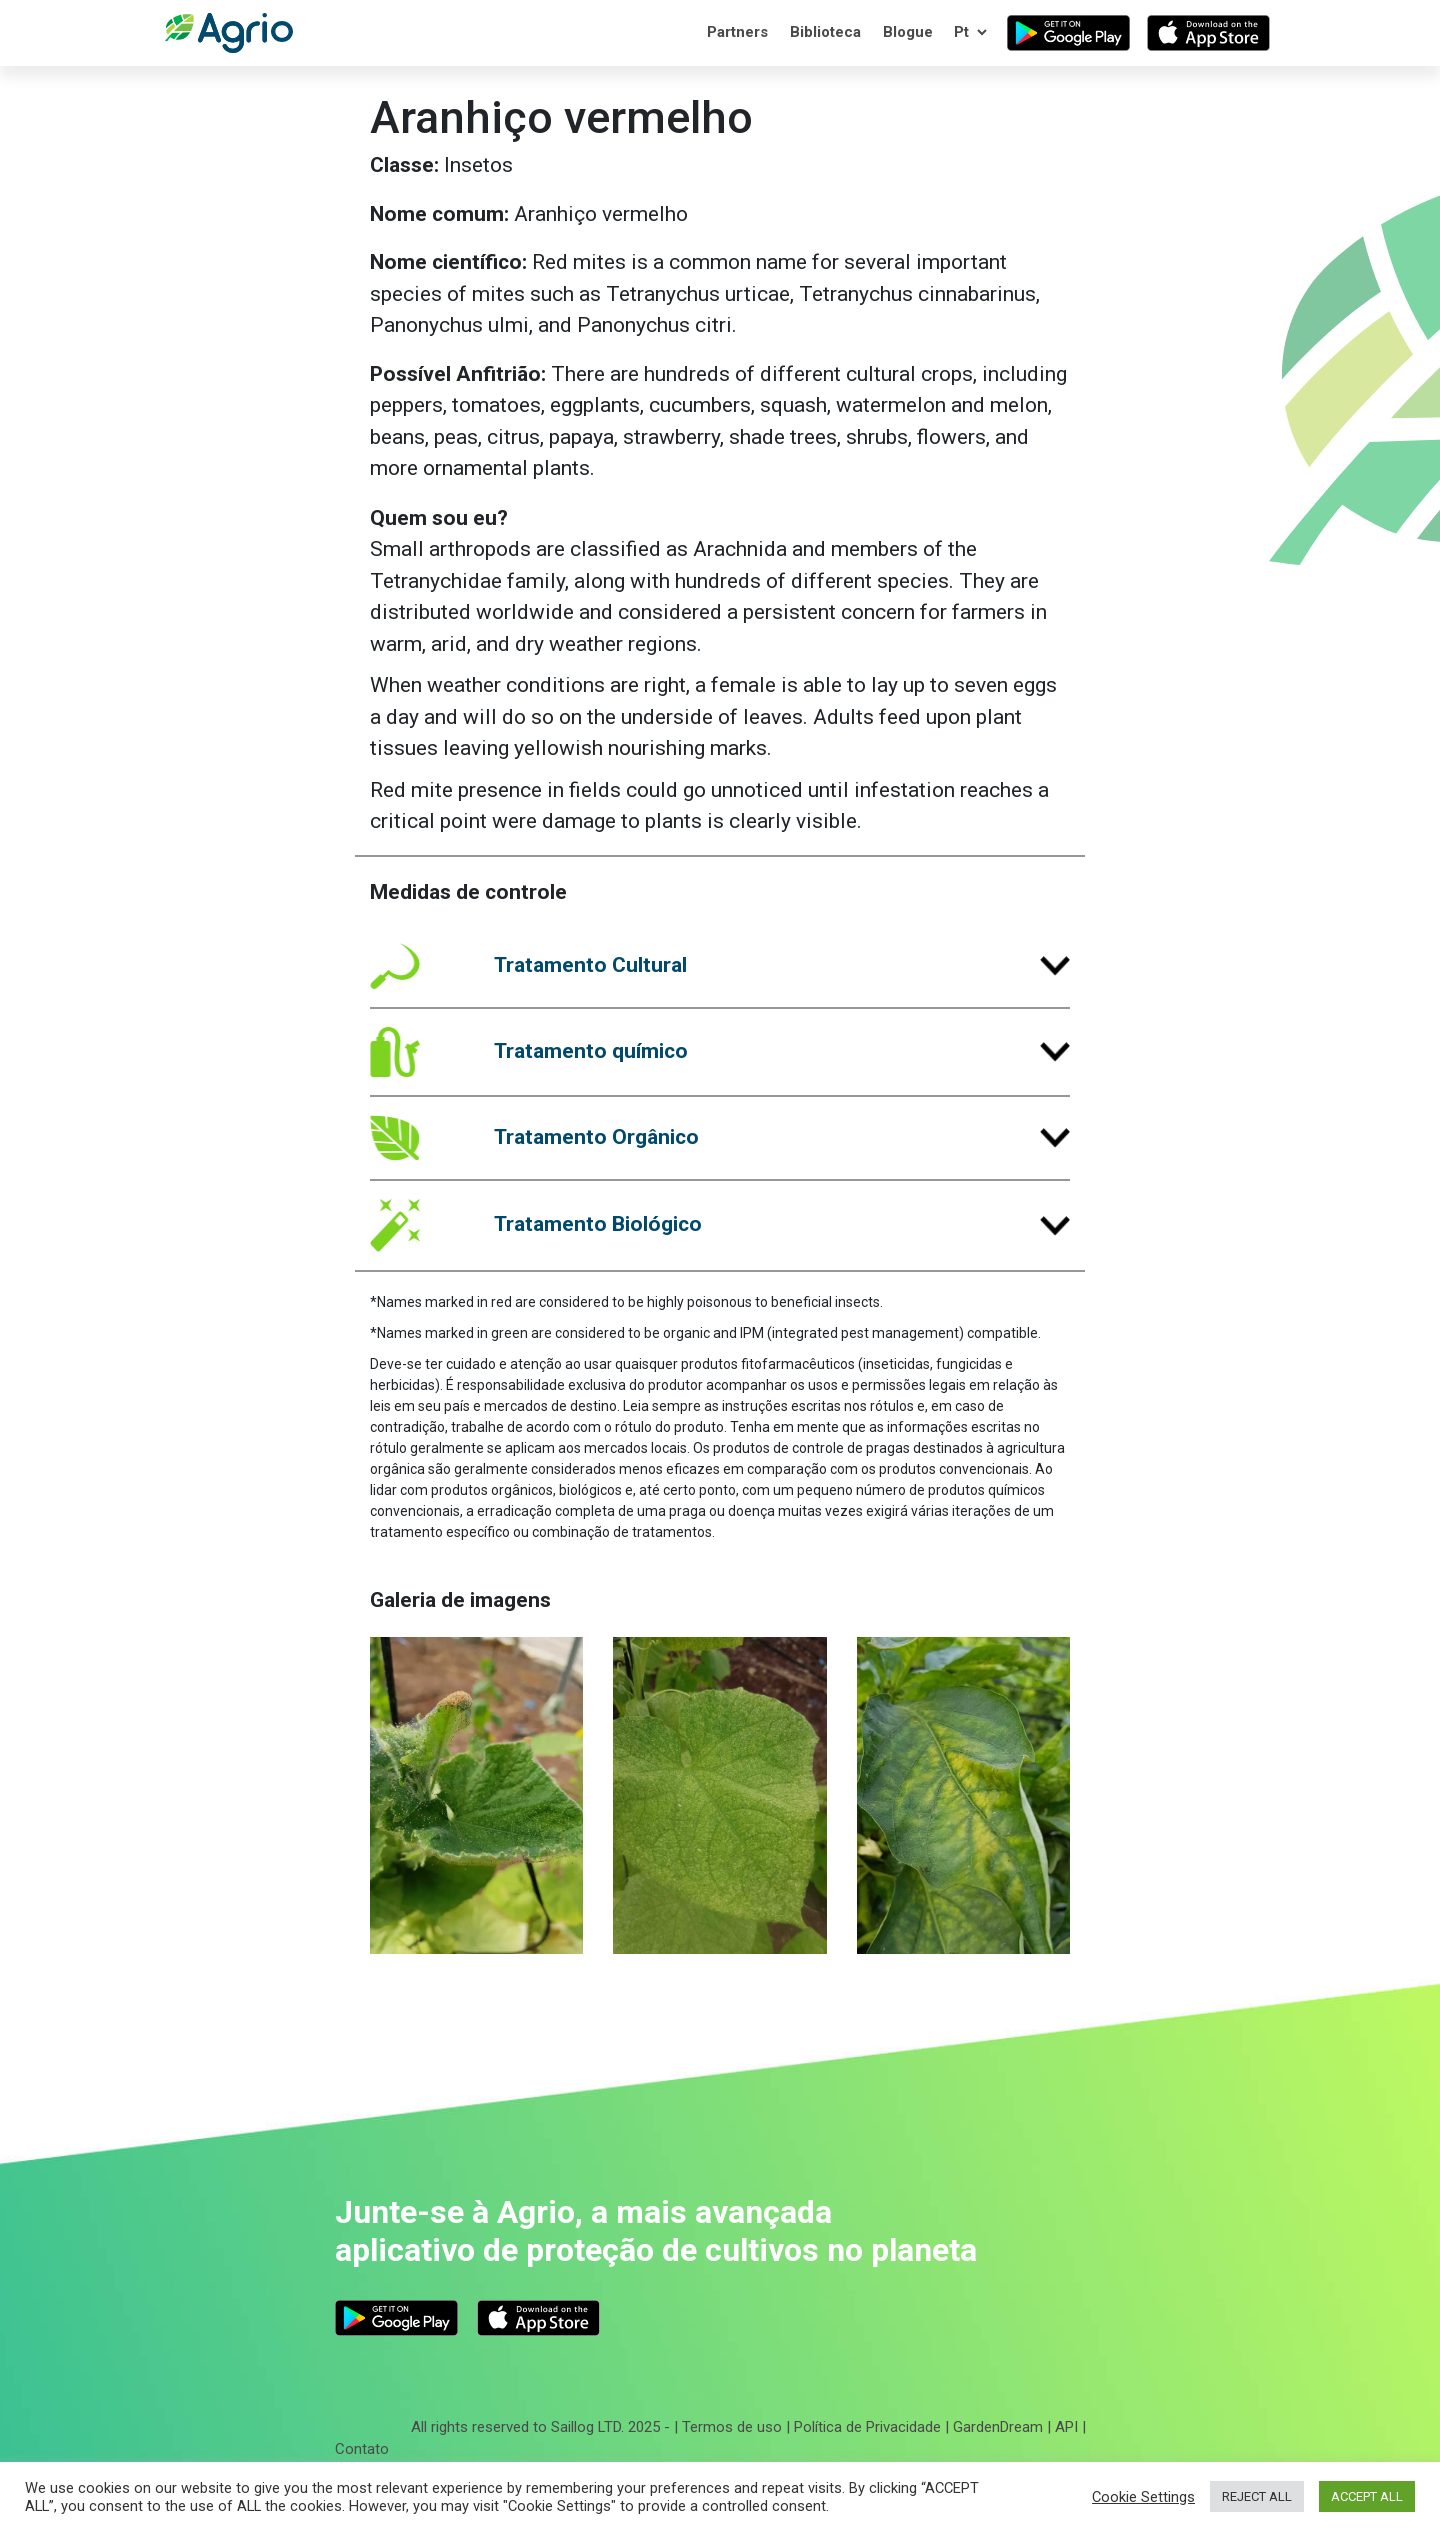 The height and width of the screenshot is (2531, 1440). What do you see at coordinates (908, 32) in the screenshot?
I see `Blogue` at bounding box center [908, 32].